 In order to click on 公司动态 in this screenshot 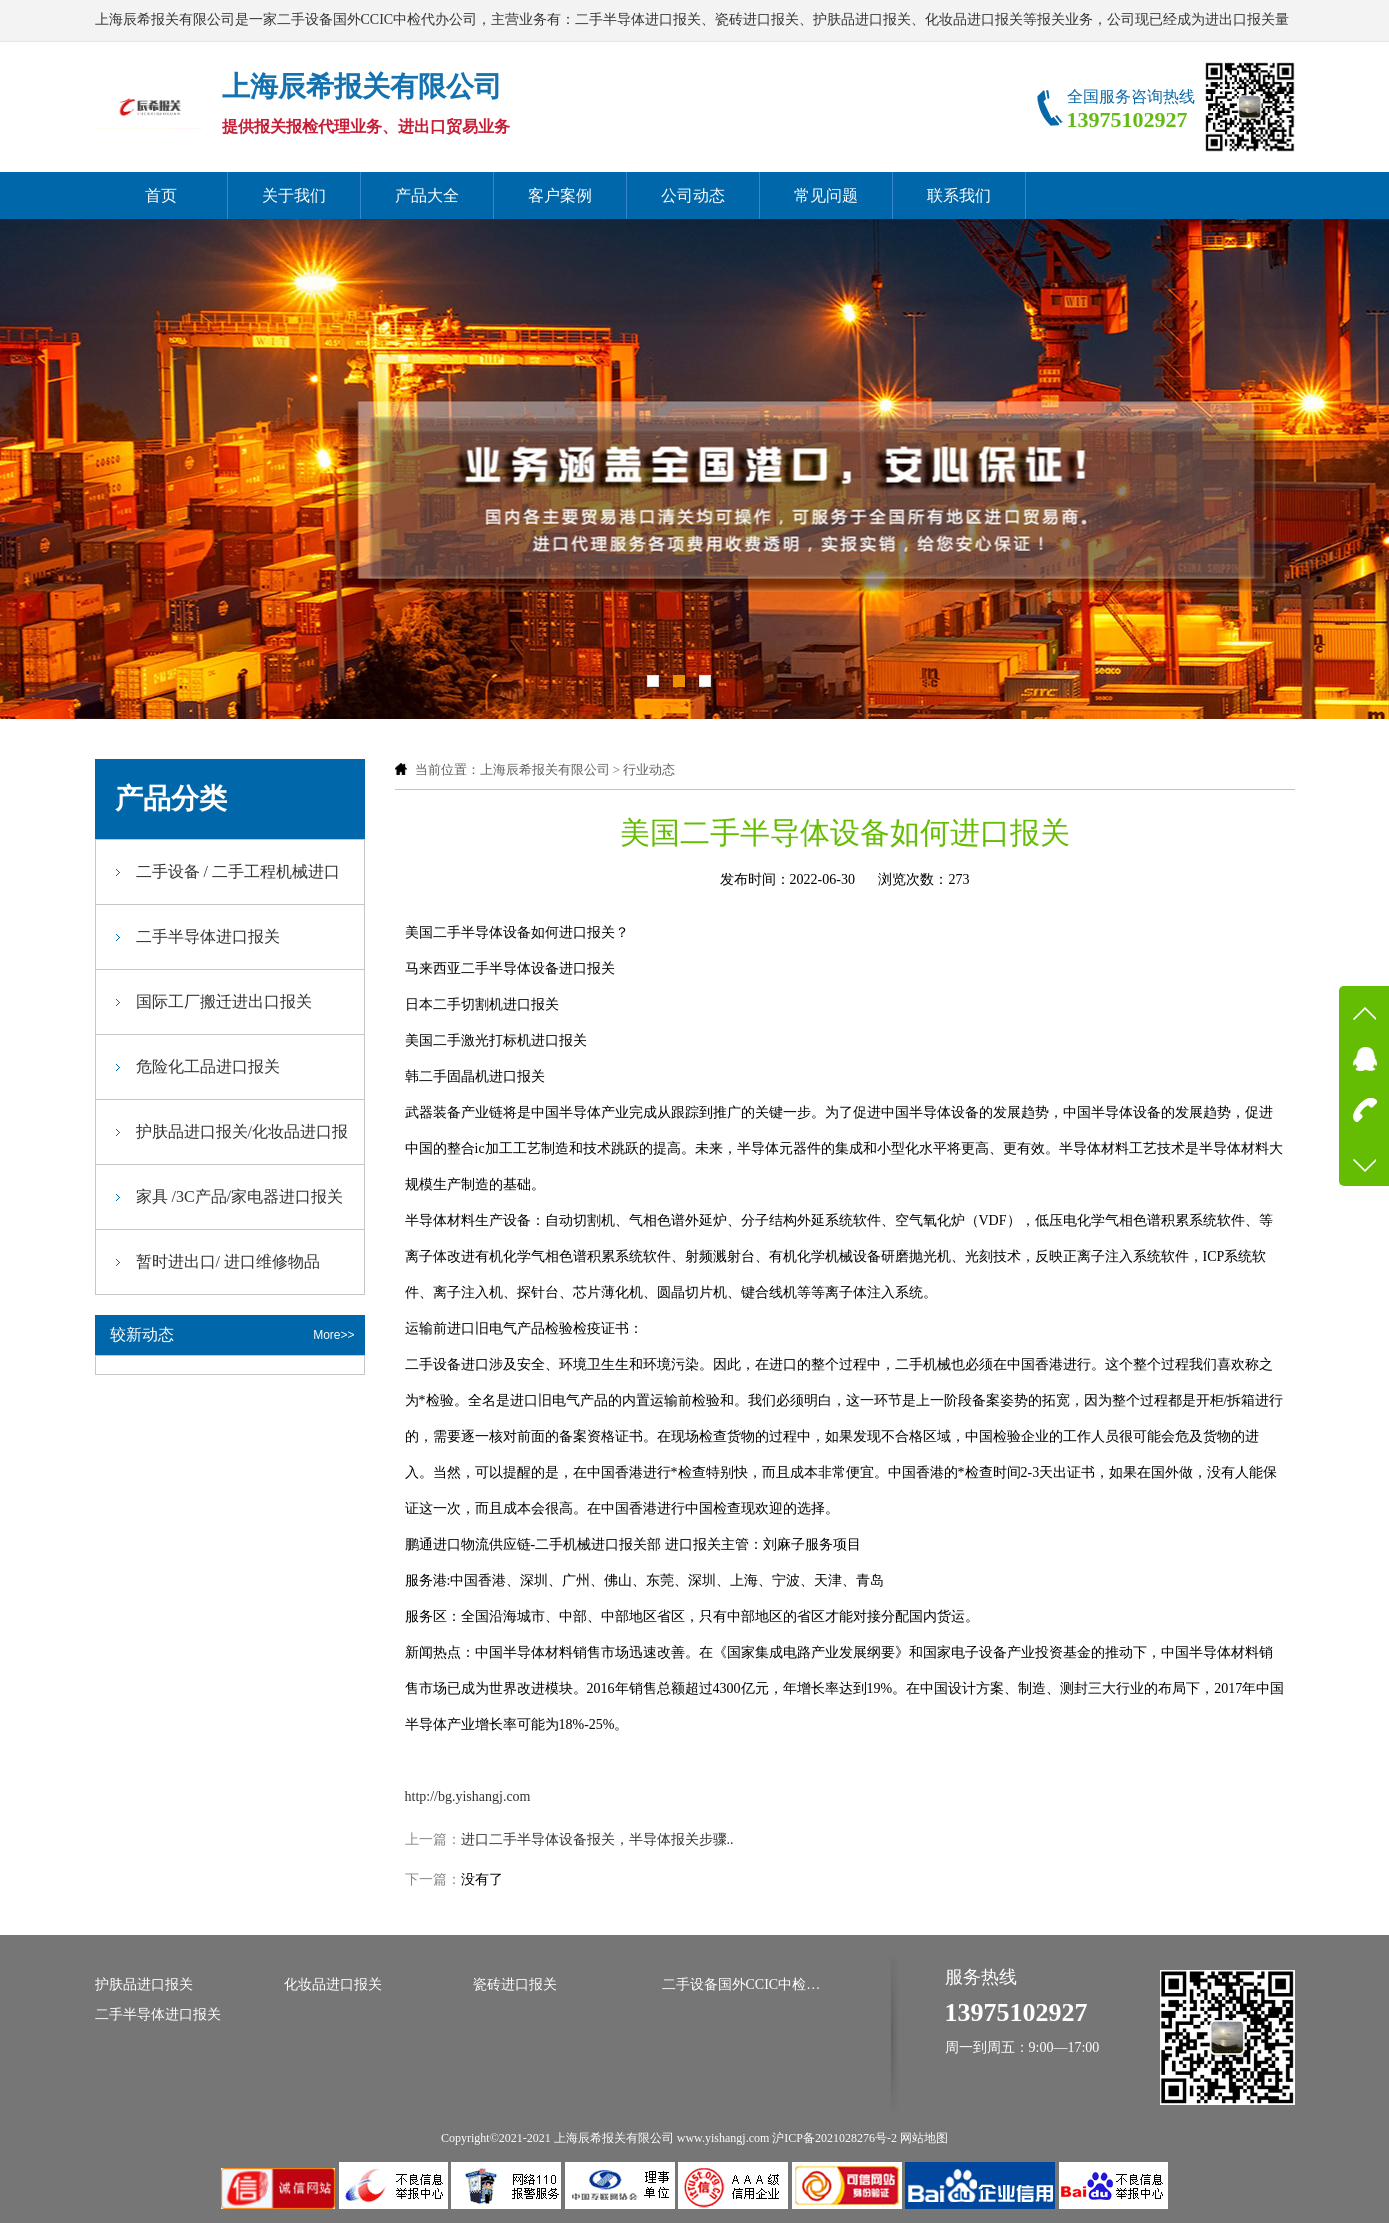, I will do `click(693, 195)`.